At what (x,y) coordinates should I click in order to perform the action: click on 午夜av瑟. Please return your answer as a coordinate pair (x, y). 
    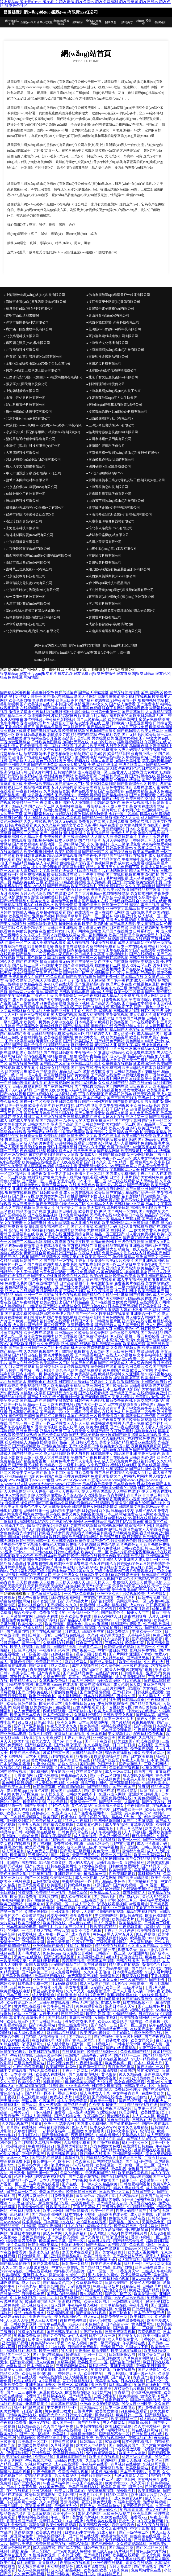
    Looking at the image, I should click on (61, 1931).